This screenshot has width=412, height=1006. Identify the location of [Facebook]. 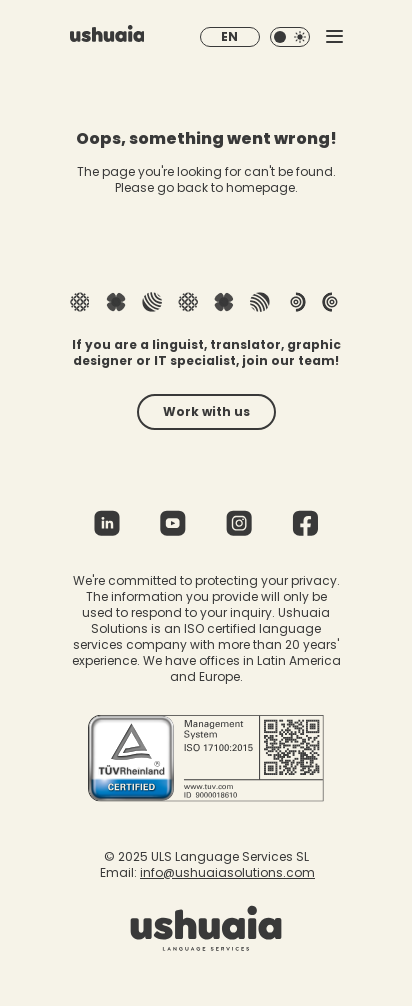
(305, 529).